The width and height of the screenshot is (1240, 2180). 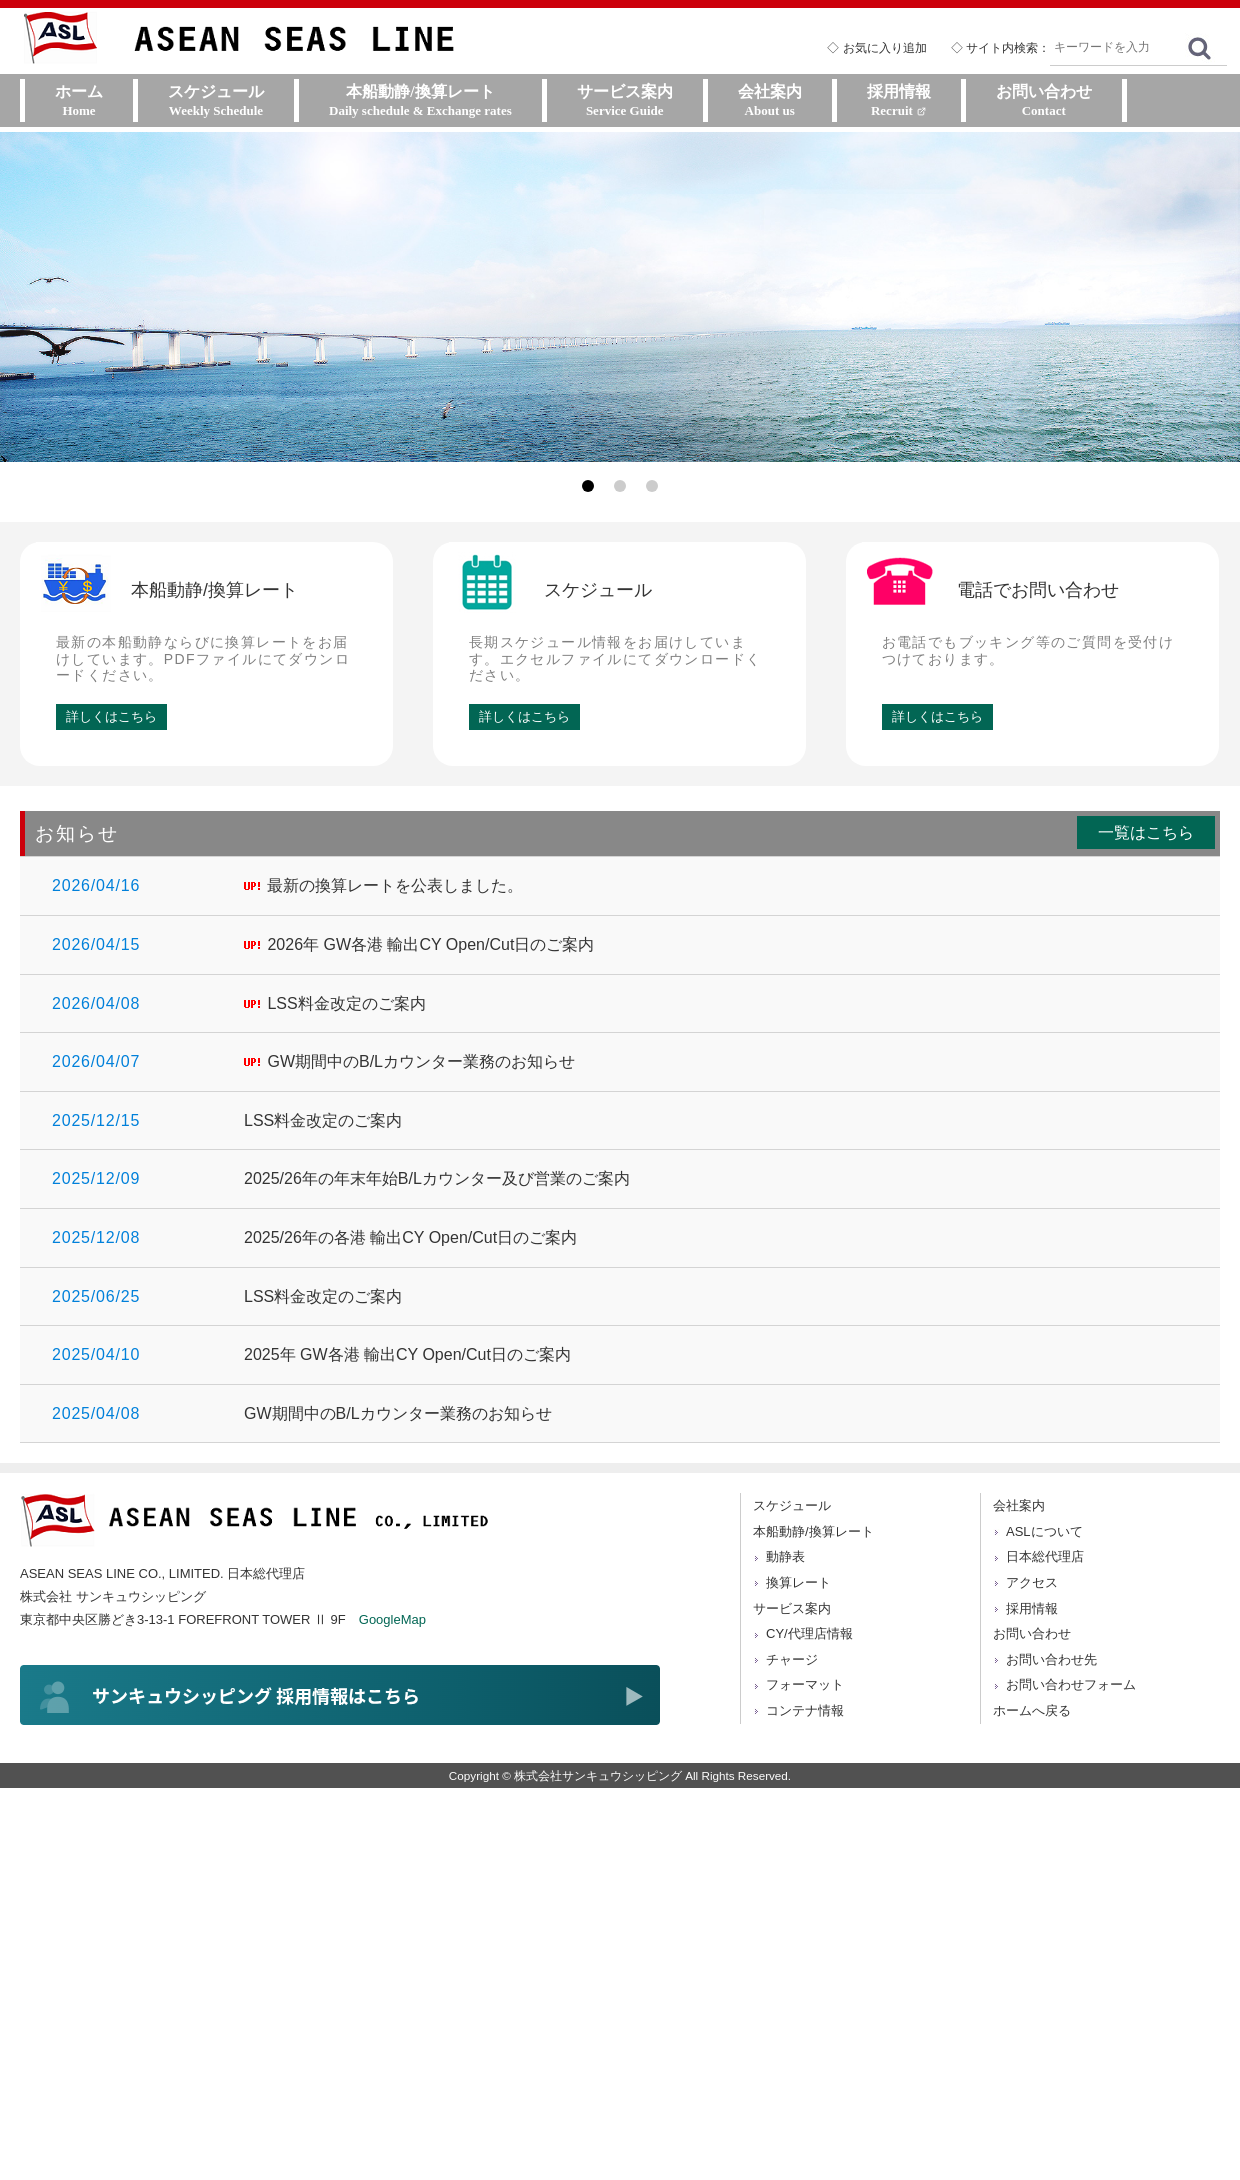 I want to click on ASLについて, so click(x=1044, y=1531).